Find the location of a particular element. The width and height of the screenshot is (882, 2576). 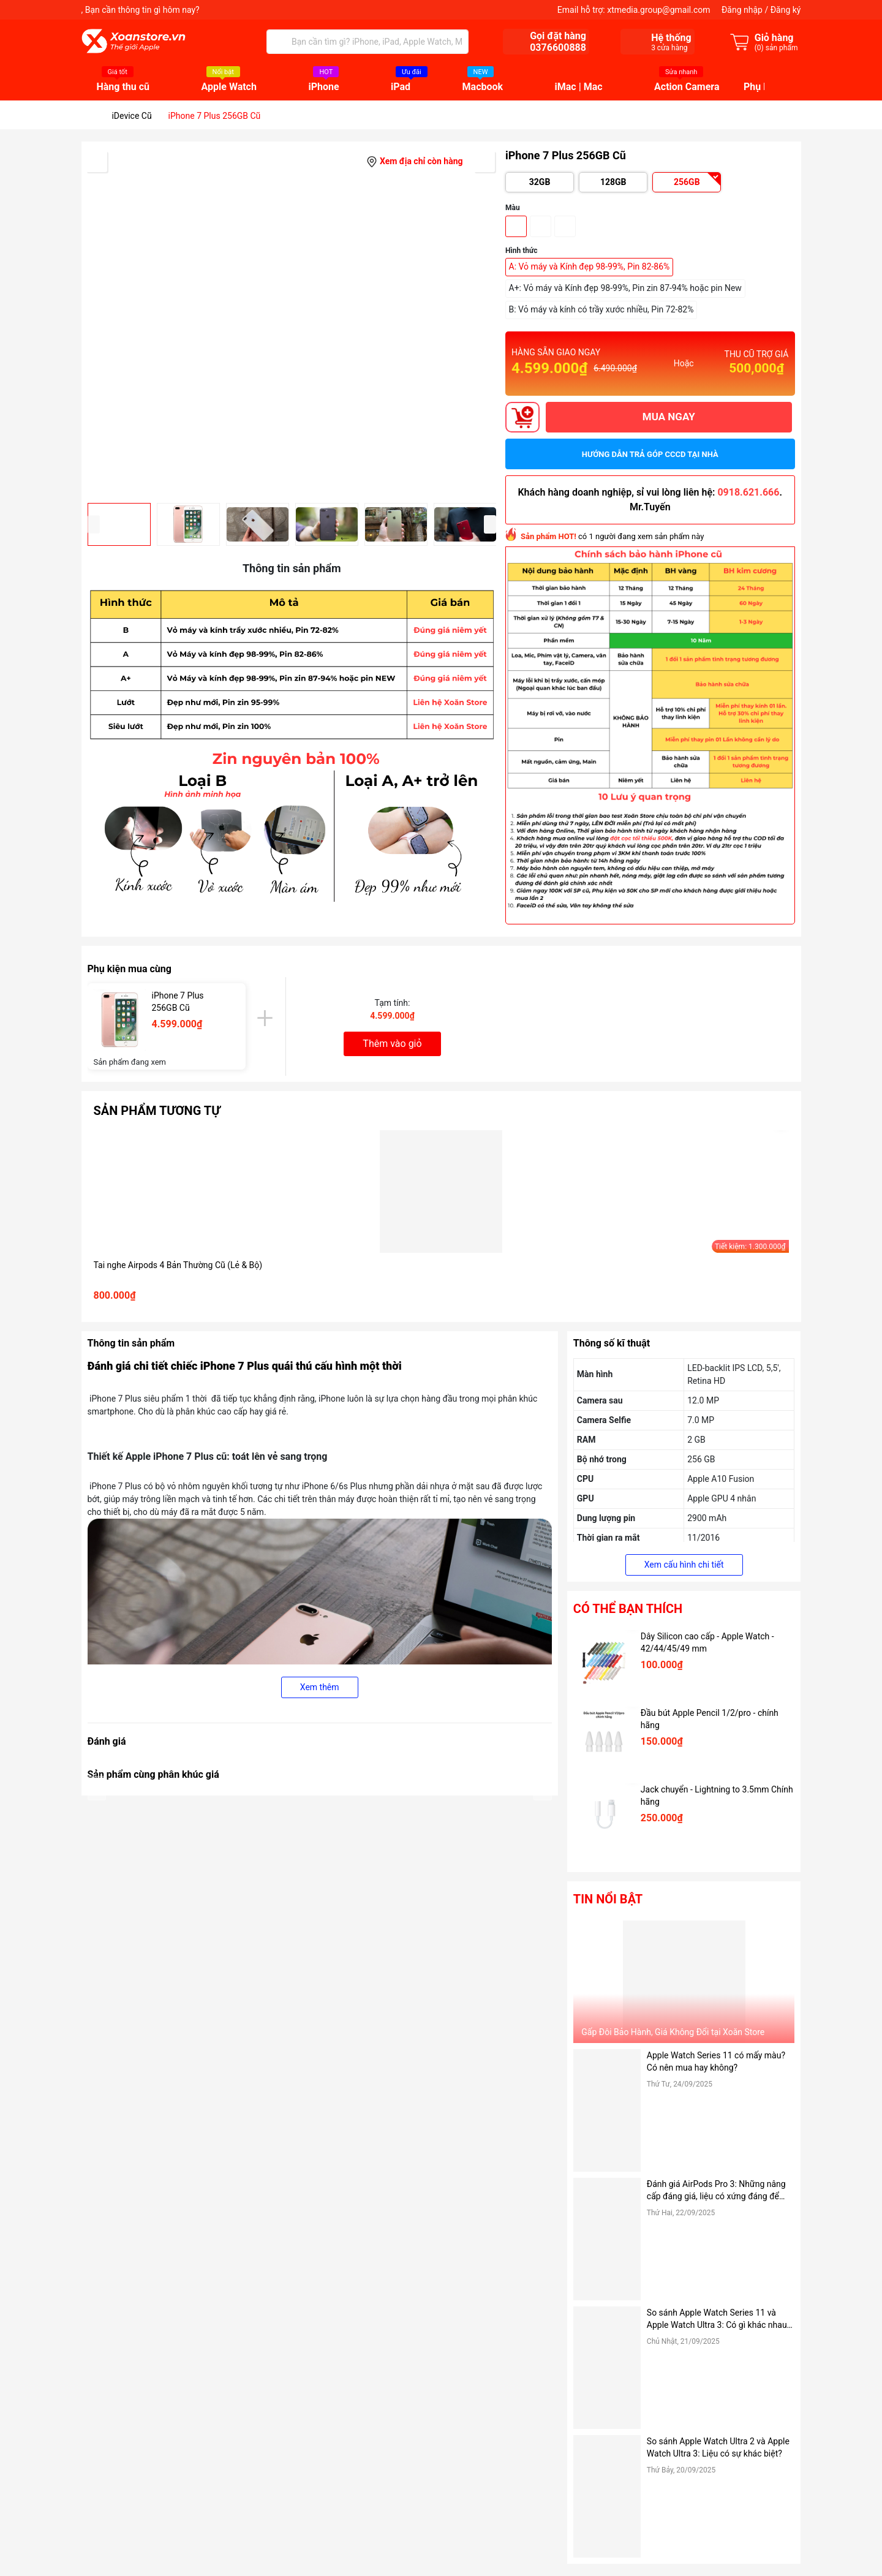

A+: Vỏ máy và Kính đẹp 98-99%, Pin zin 87-94% hoặc pin New is located at coordinates (625, 288).